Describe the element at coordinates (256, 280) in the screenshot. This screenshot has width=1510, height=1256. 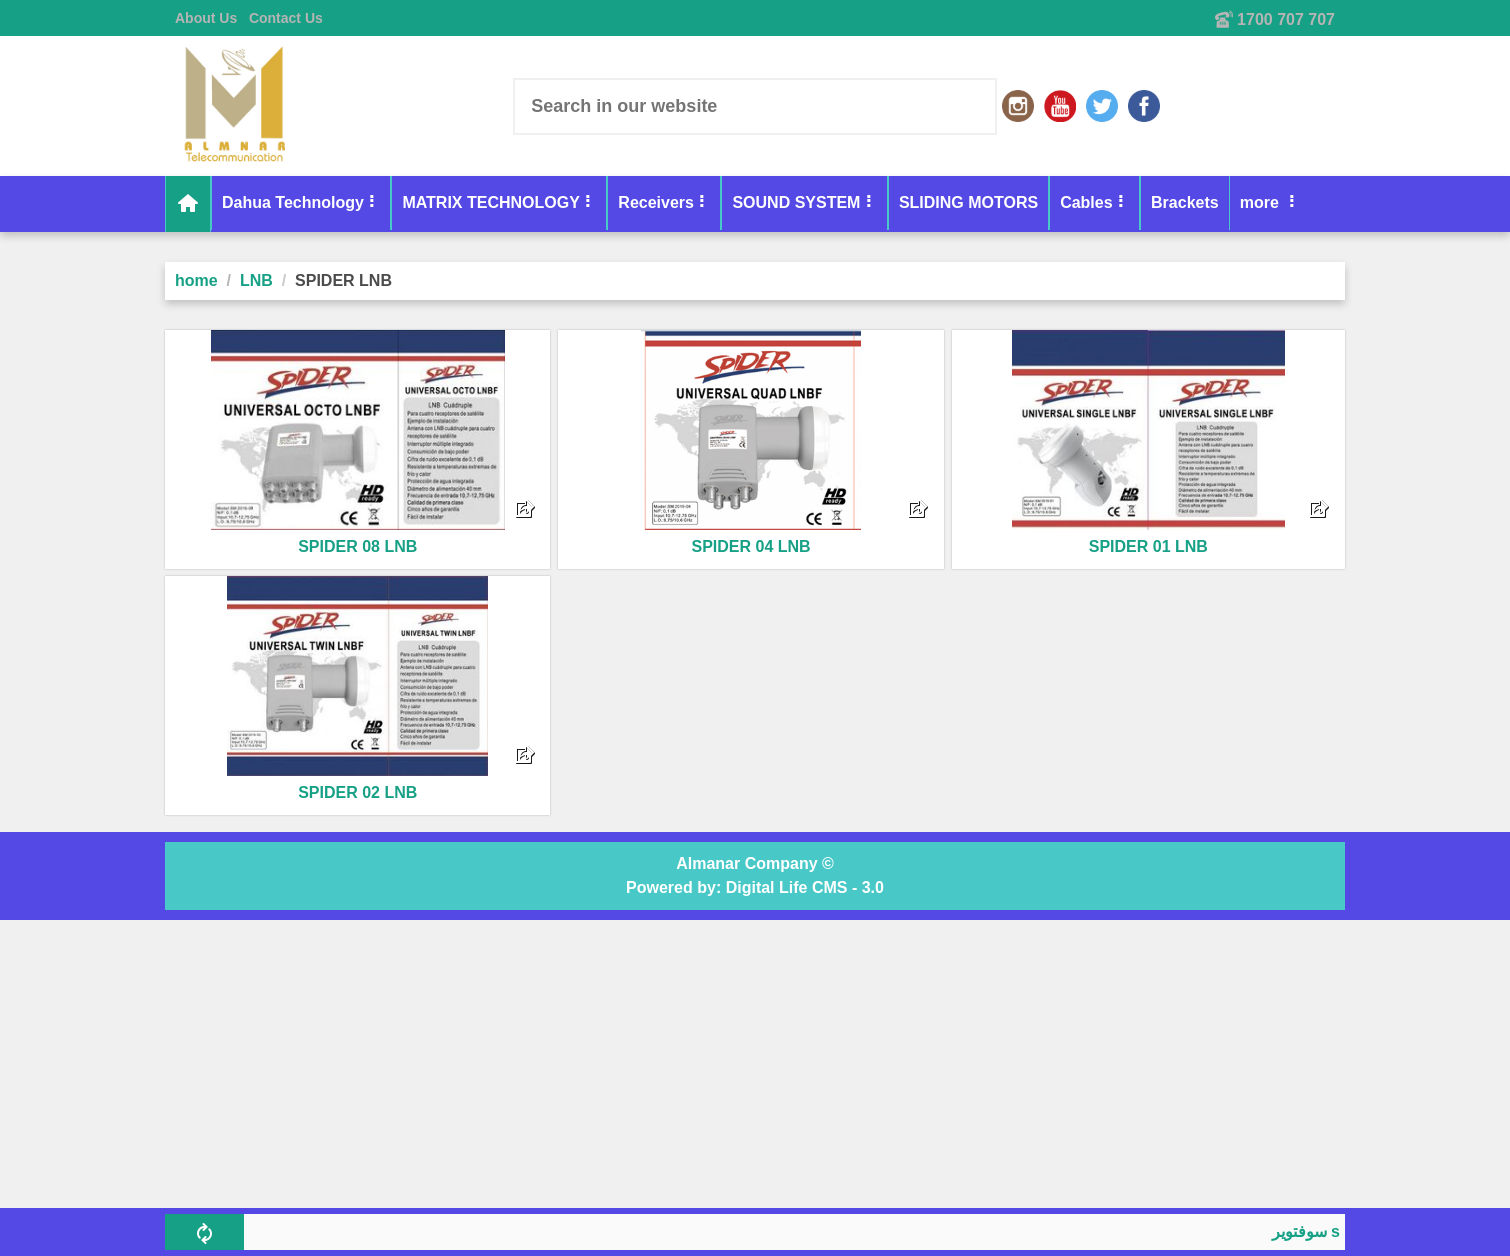
I see `LNB` at that location.